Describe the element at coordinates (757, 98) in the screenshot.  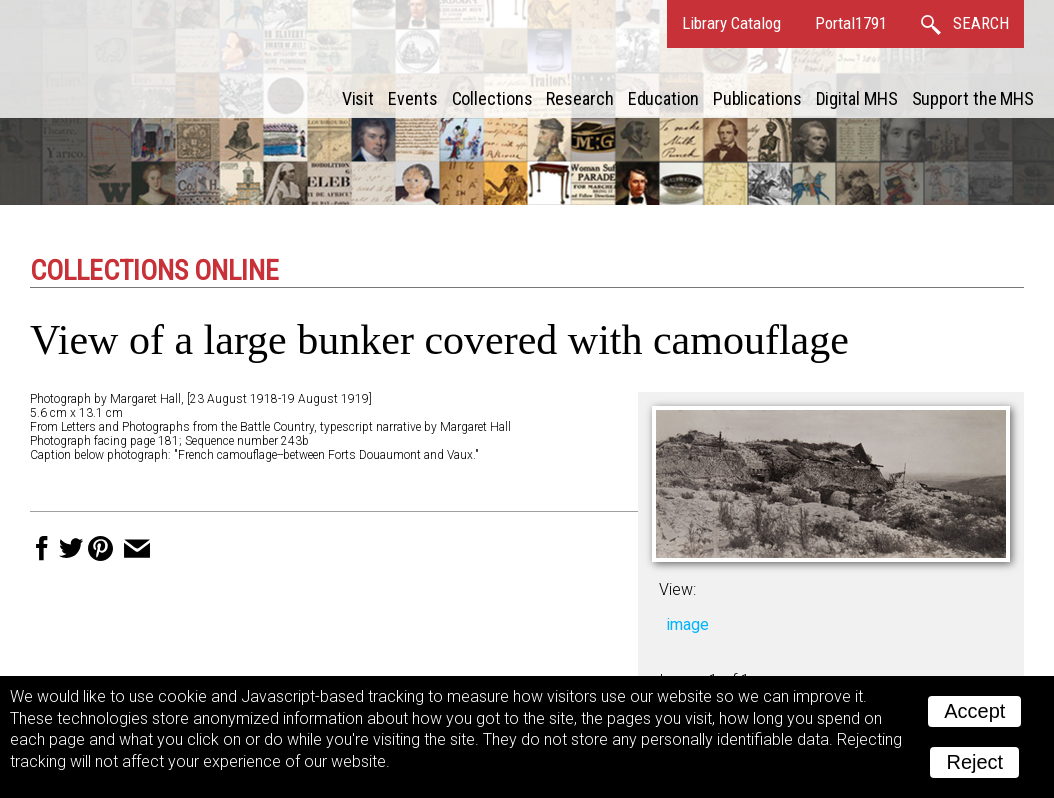
I see `Publications` at that location.